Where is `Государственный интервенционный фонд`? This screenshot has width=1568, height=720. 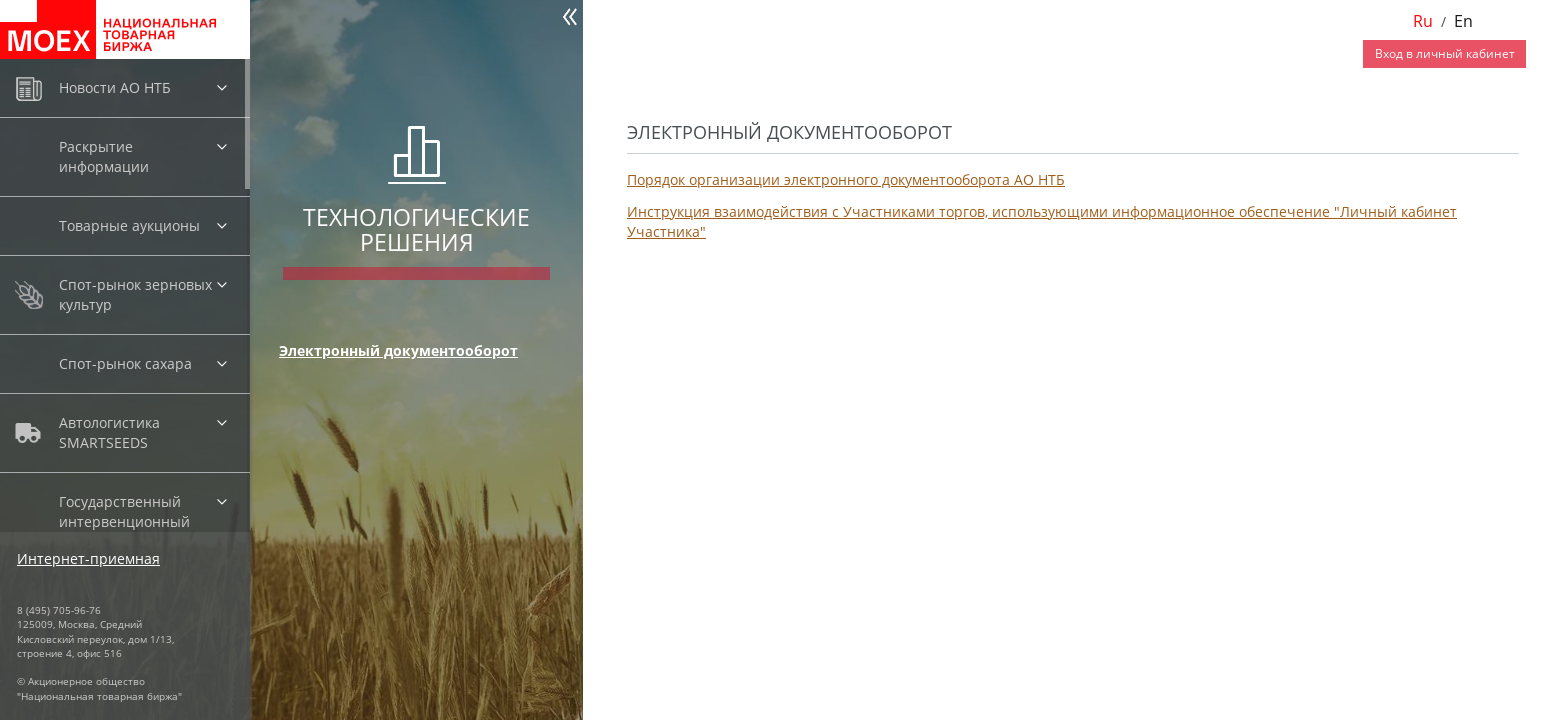 Государственный интервенционный фонд is located at coordinates (124, 521).